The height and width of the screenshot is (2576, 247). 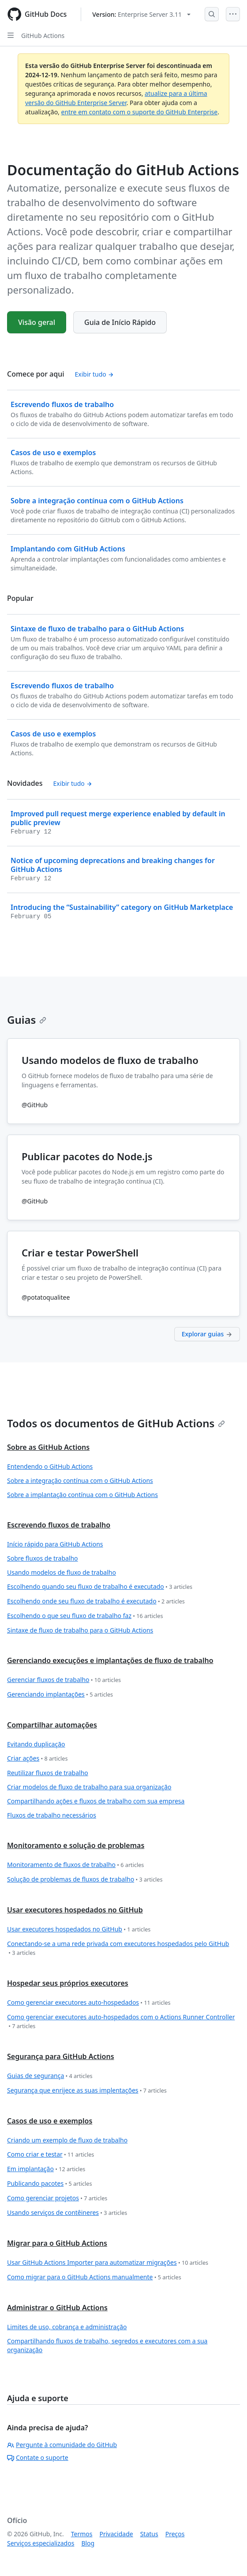 What do you see at coordinates (36, 322) in the screenshot?
I see `Visão geral` at bounding box center [36, 322].